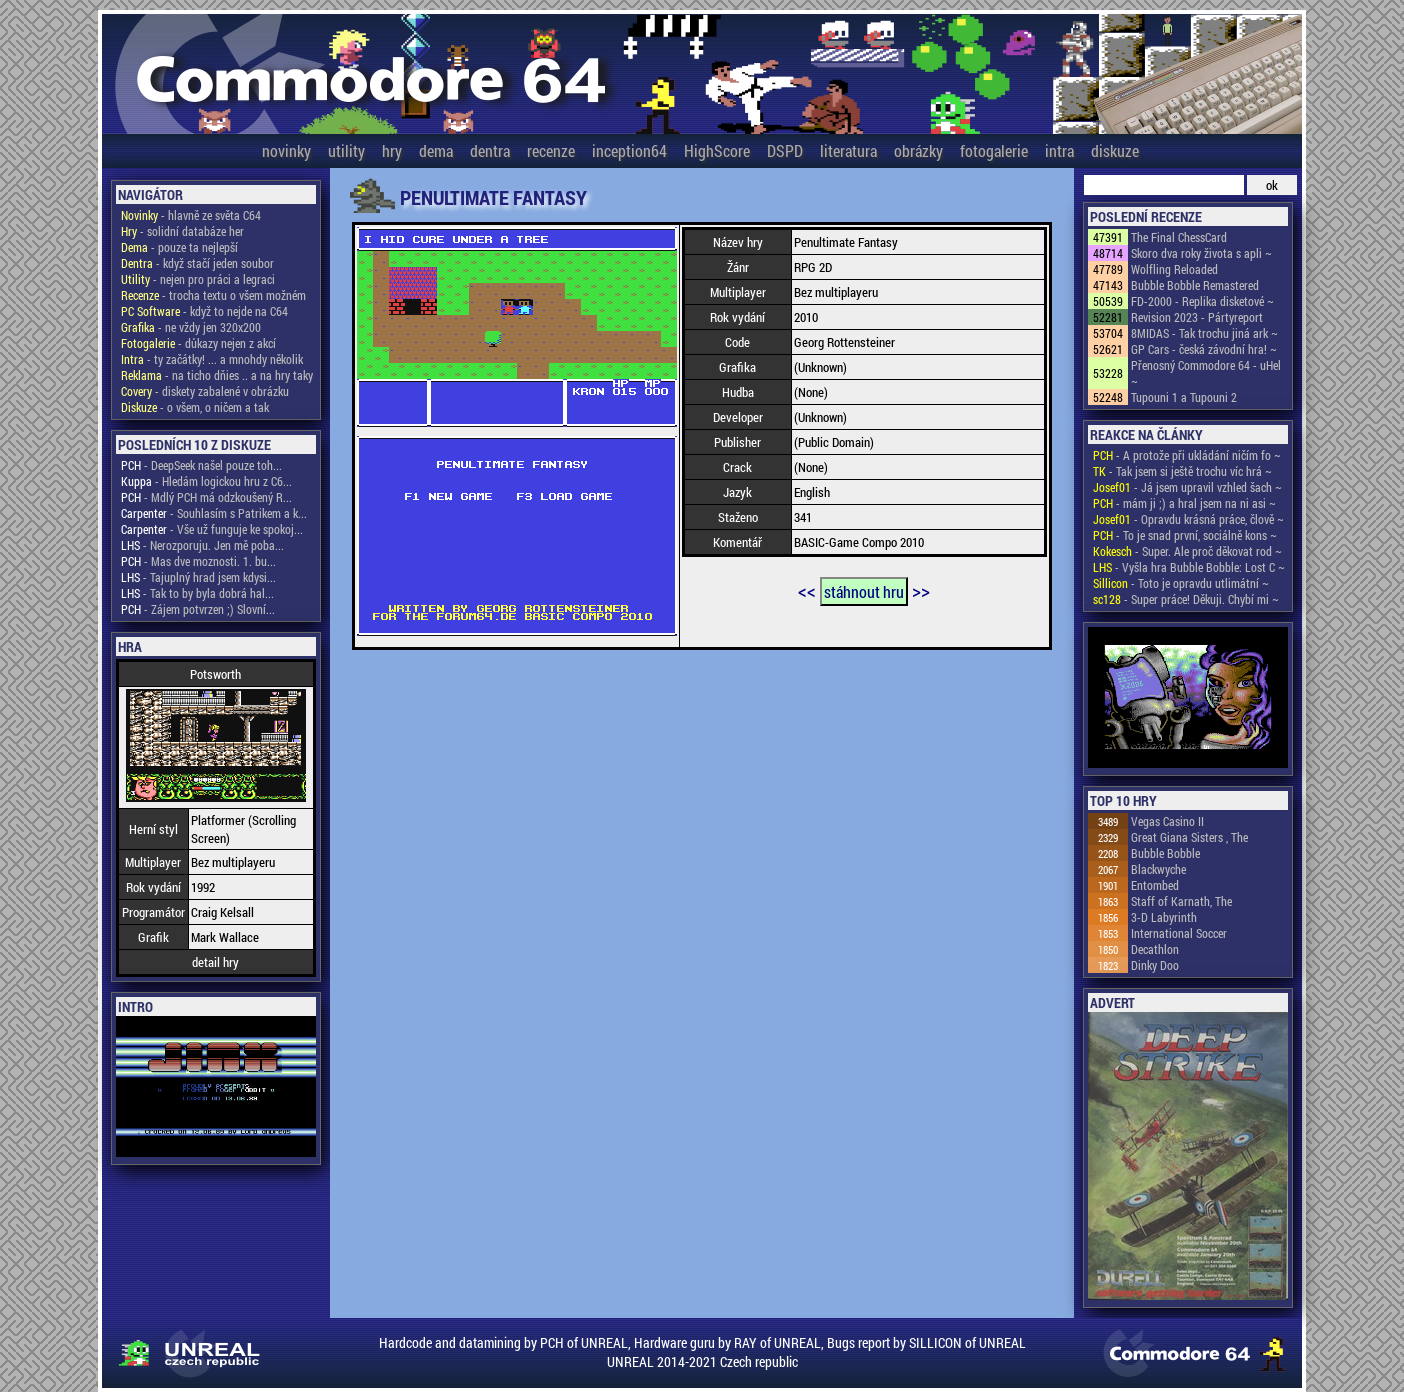 This screenshot has height=1392, width=1404. Describe the element at coordinates (1186, 599) in the screenshot. I see `- Super práce! Děkuji. Chybí mi ~` at that location.